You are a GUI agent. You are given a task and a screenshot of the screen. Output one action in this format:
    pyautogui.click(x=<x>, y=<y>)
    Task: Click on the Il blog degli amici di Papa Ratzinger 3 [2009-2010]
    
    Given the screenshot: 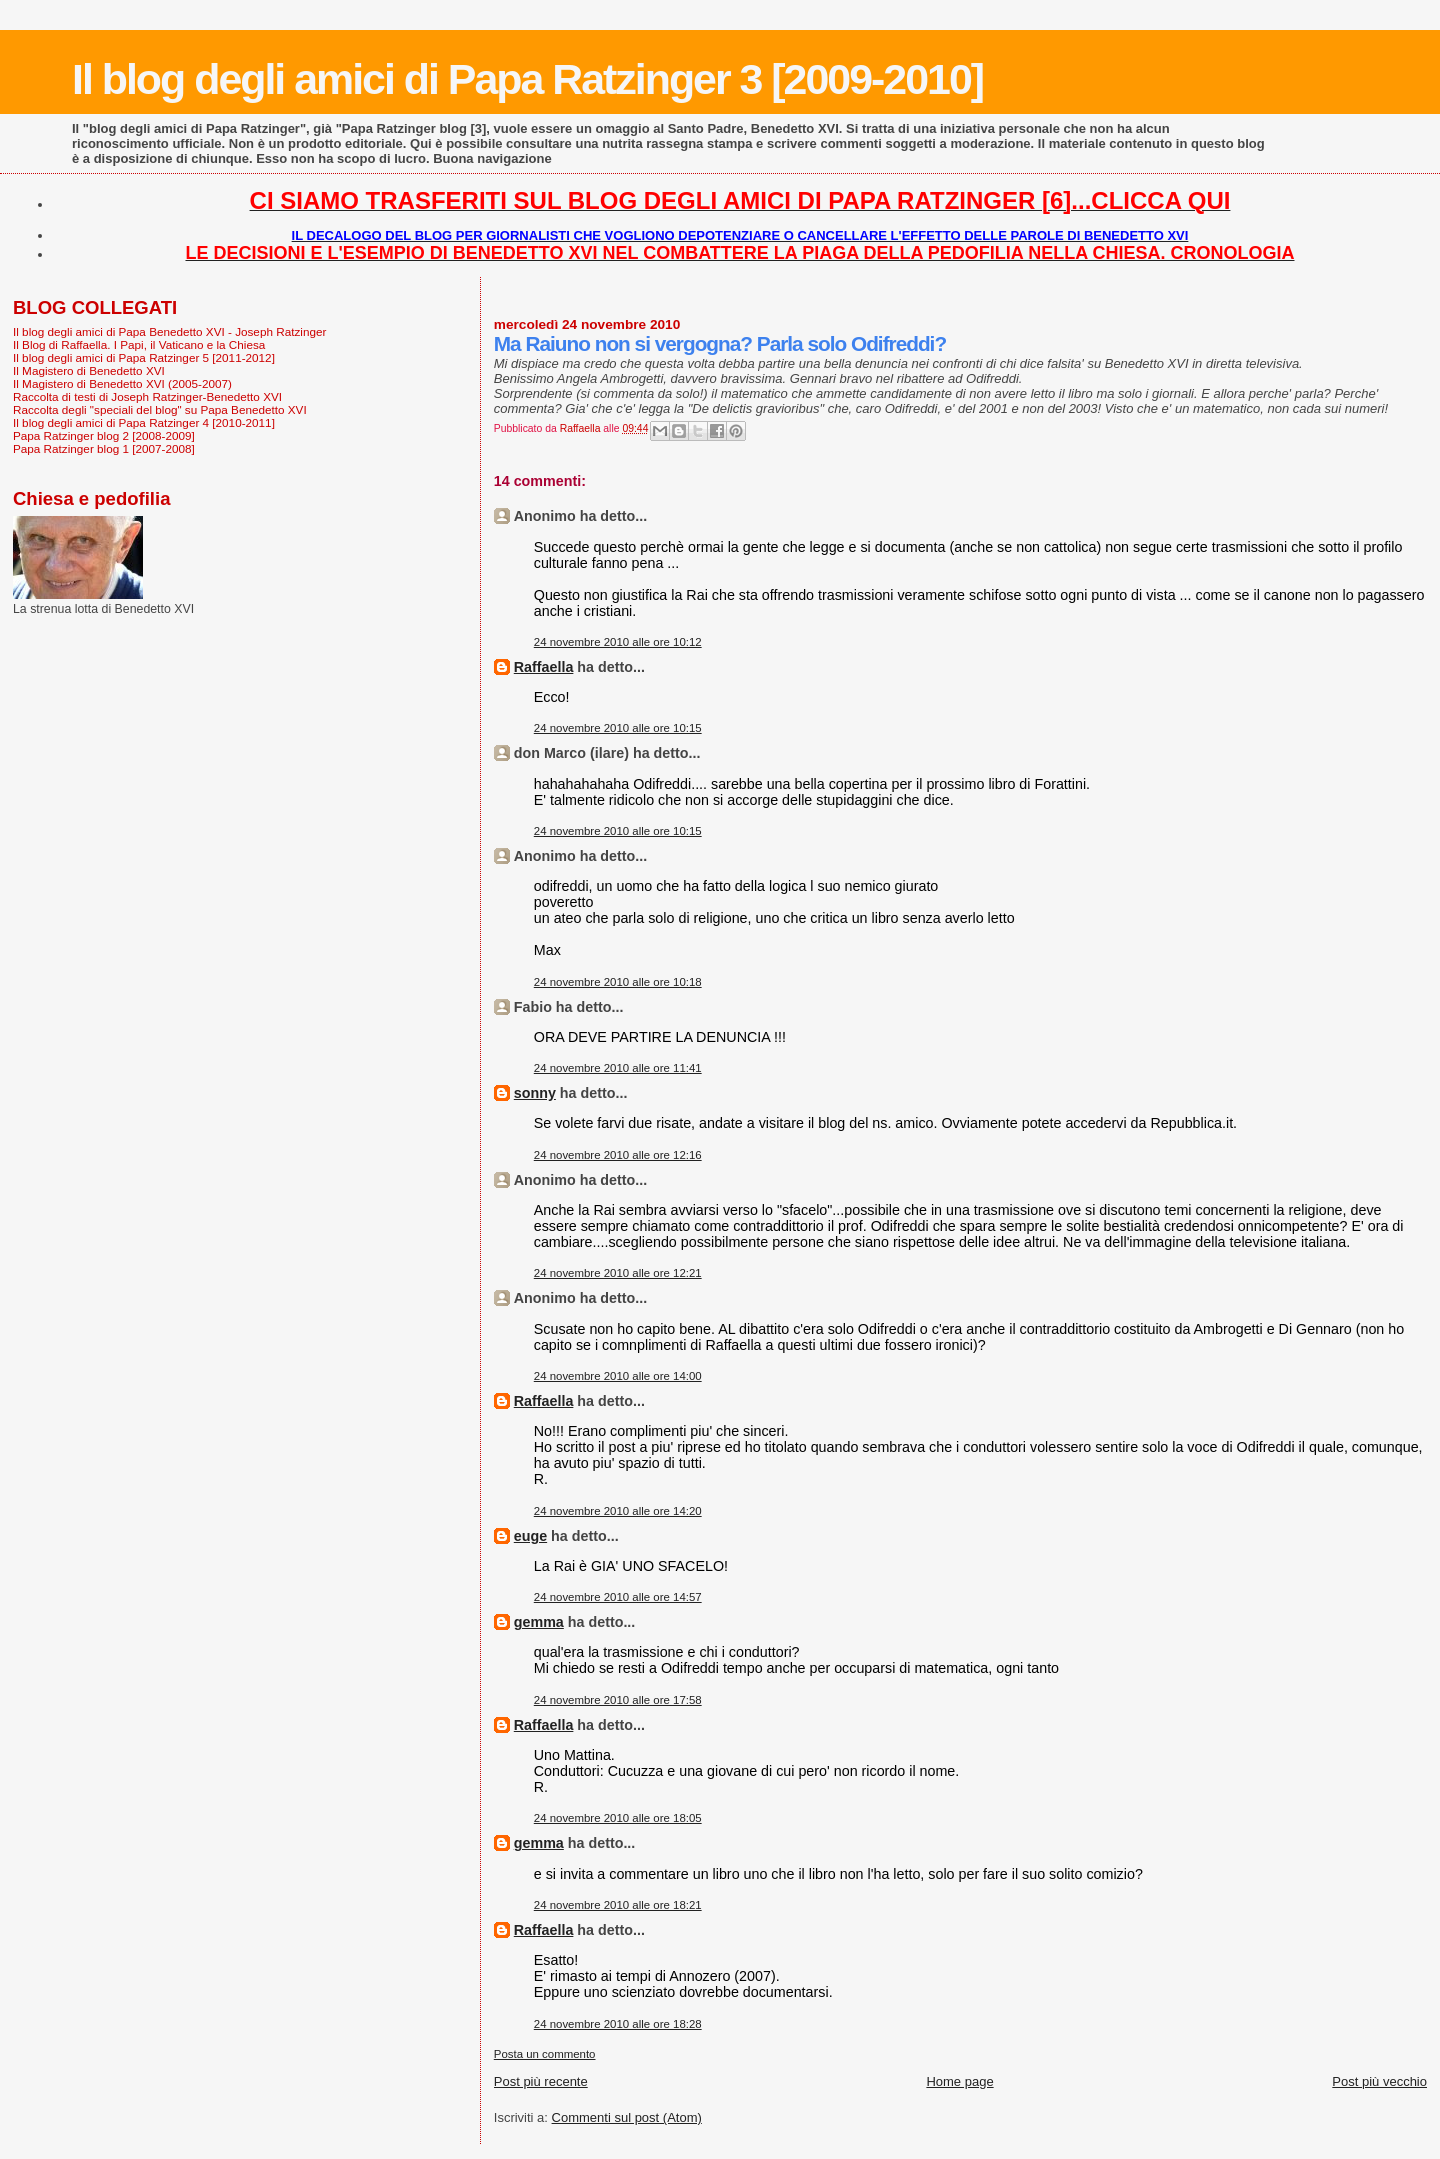 What is the action you would take?
    pyautogui.click(x=527, y=79)
    